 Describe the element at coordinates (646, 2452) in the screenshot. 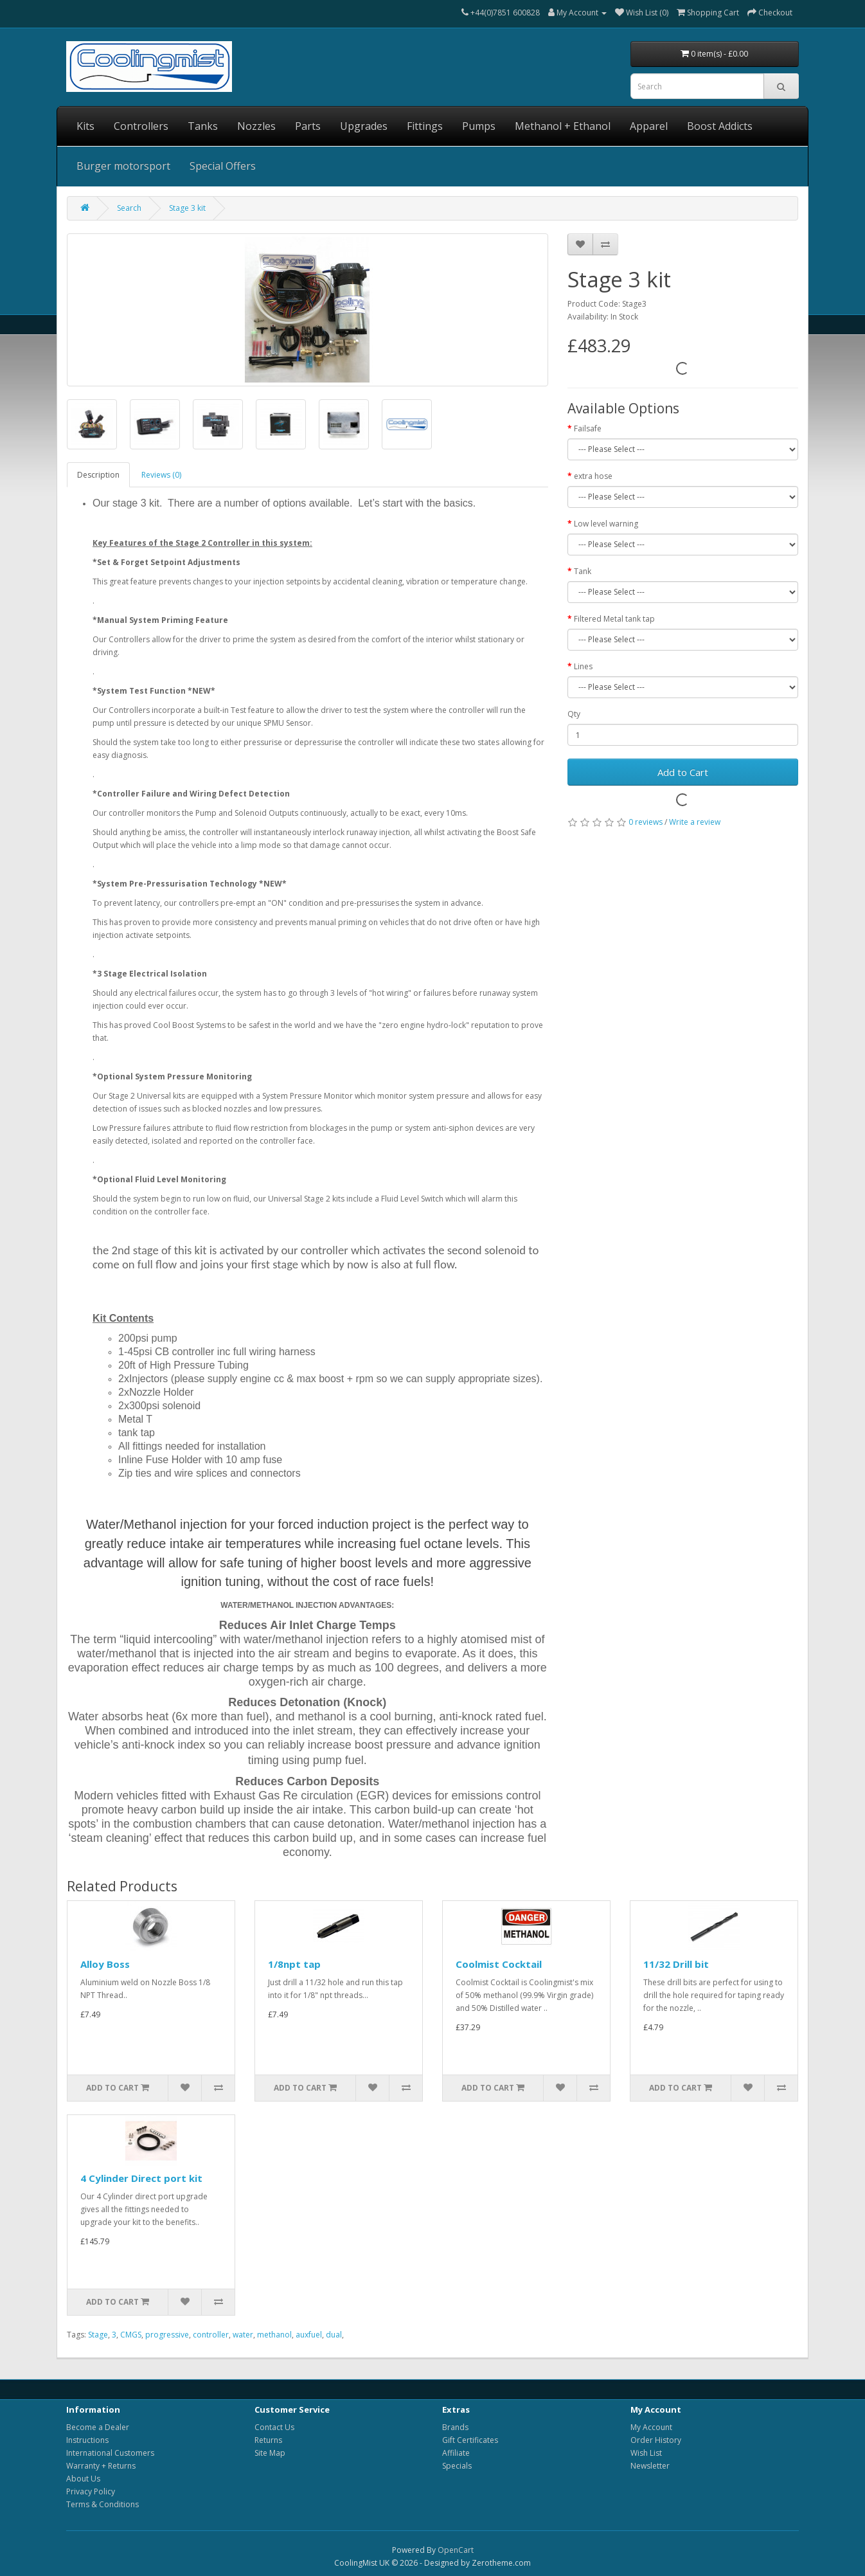

I see `Wish List` at that location.